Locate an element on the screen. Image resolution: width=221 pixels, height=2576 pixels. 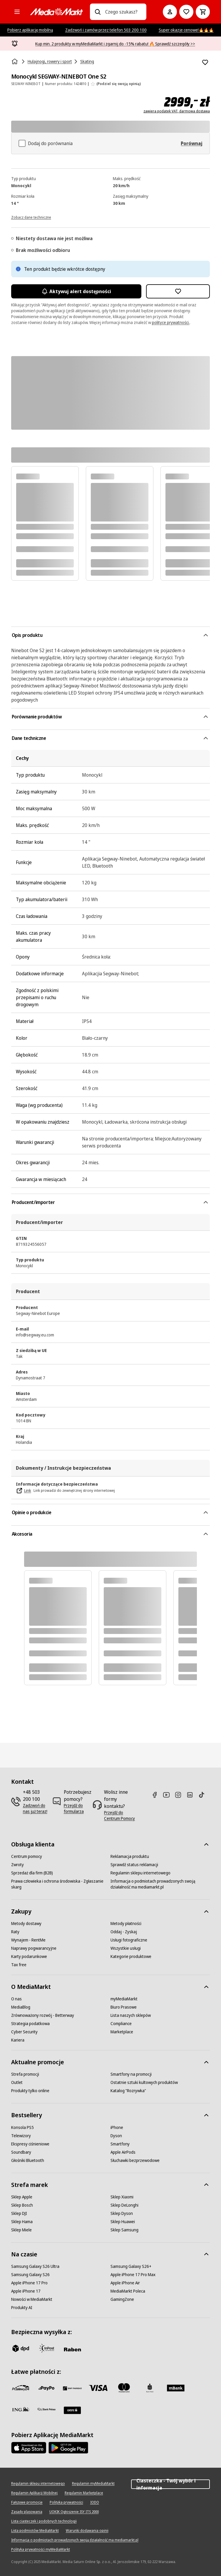
[Naprawy pogwarancyjne] is located at coordinates (33, 1948).